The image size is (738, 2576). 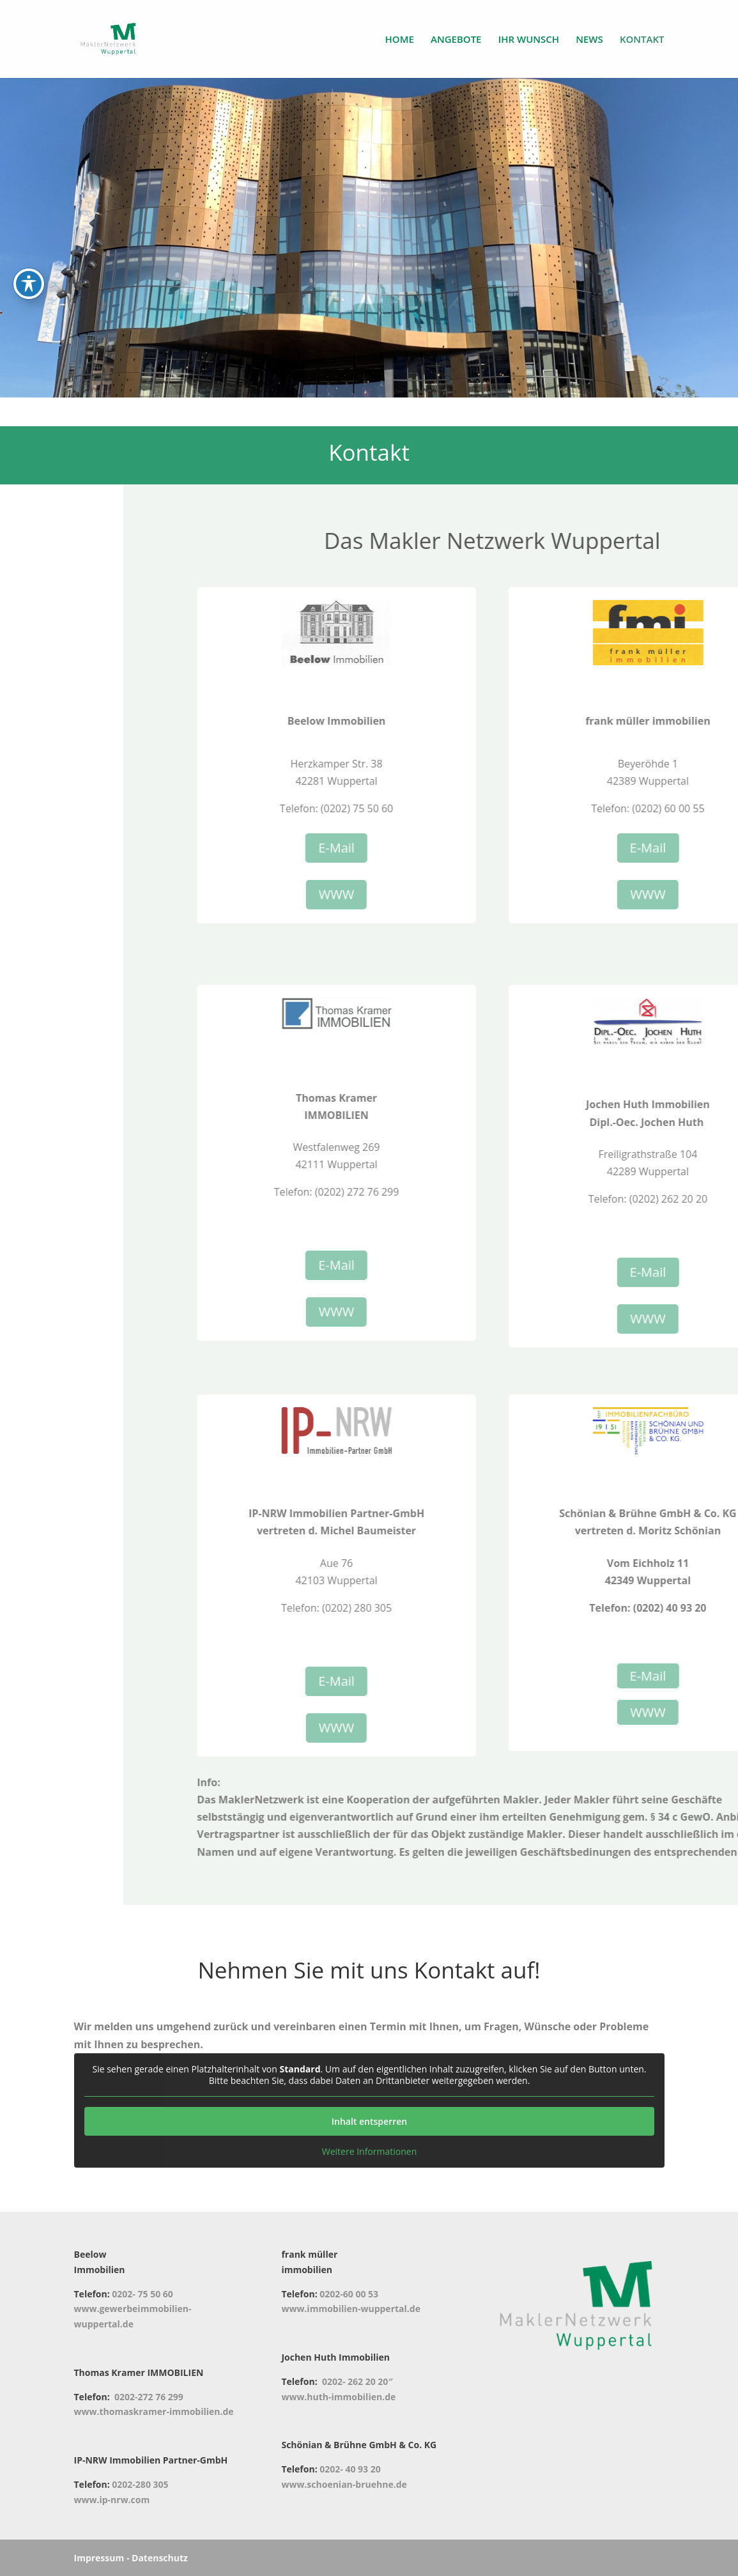 What do you see at coordinates (528, 40) in the screenshot?
I see `IHR WUNSCH [link]` at bounding box center [528, 40].